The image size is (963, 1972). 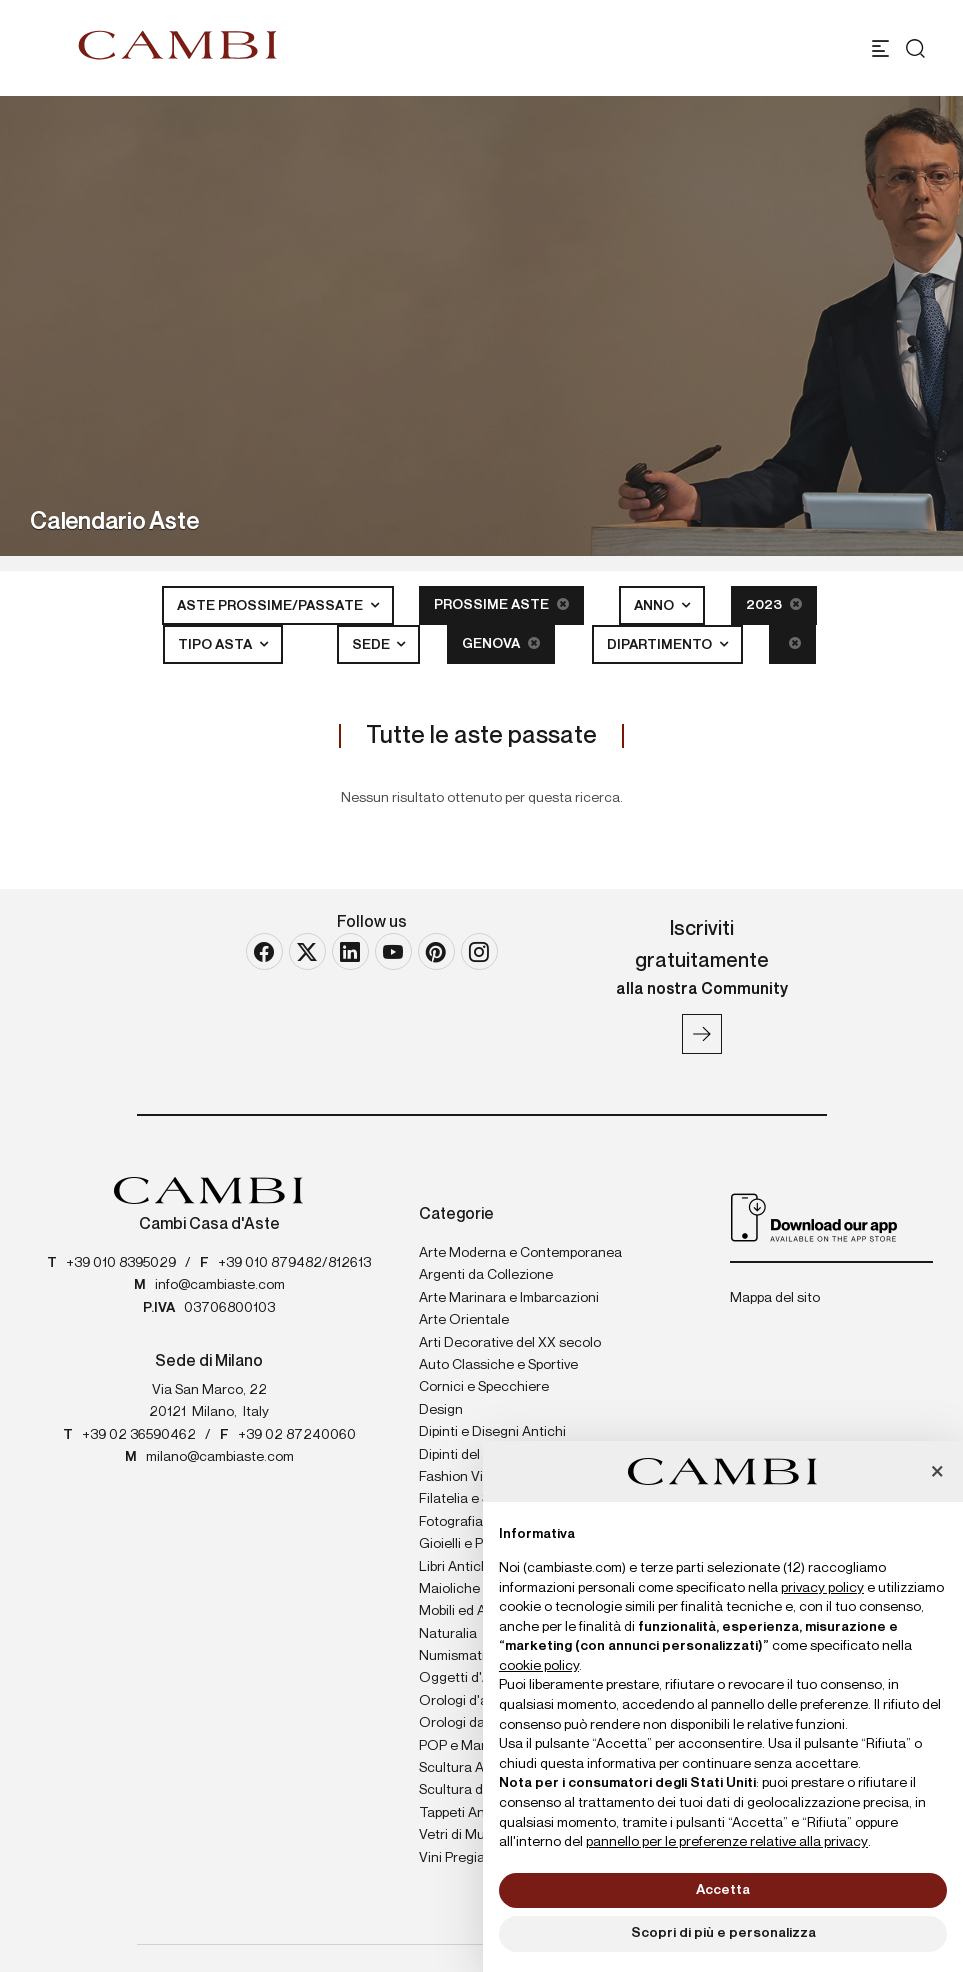 I want to click on Sede [button], so click(x=372, y=645).